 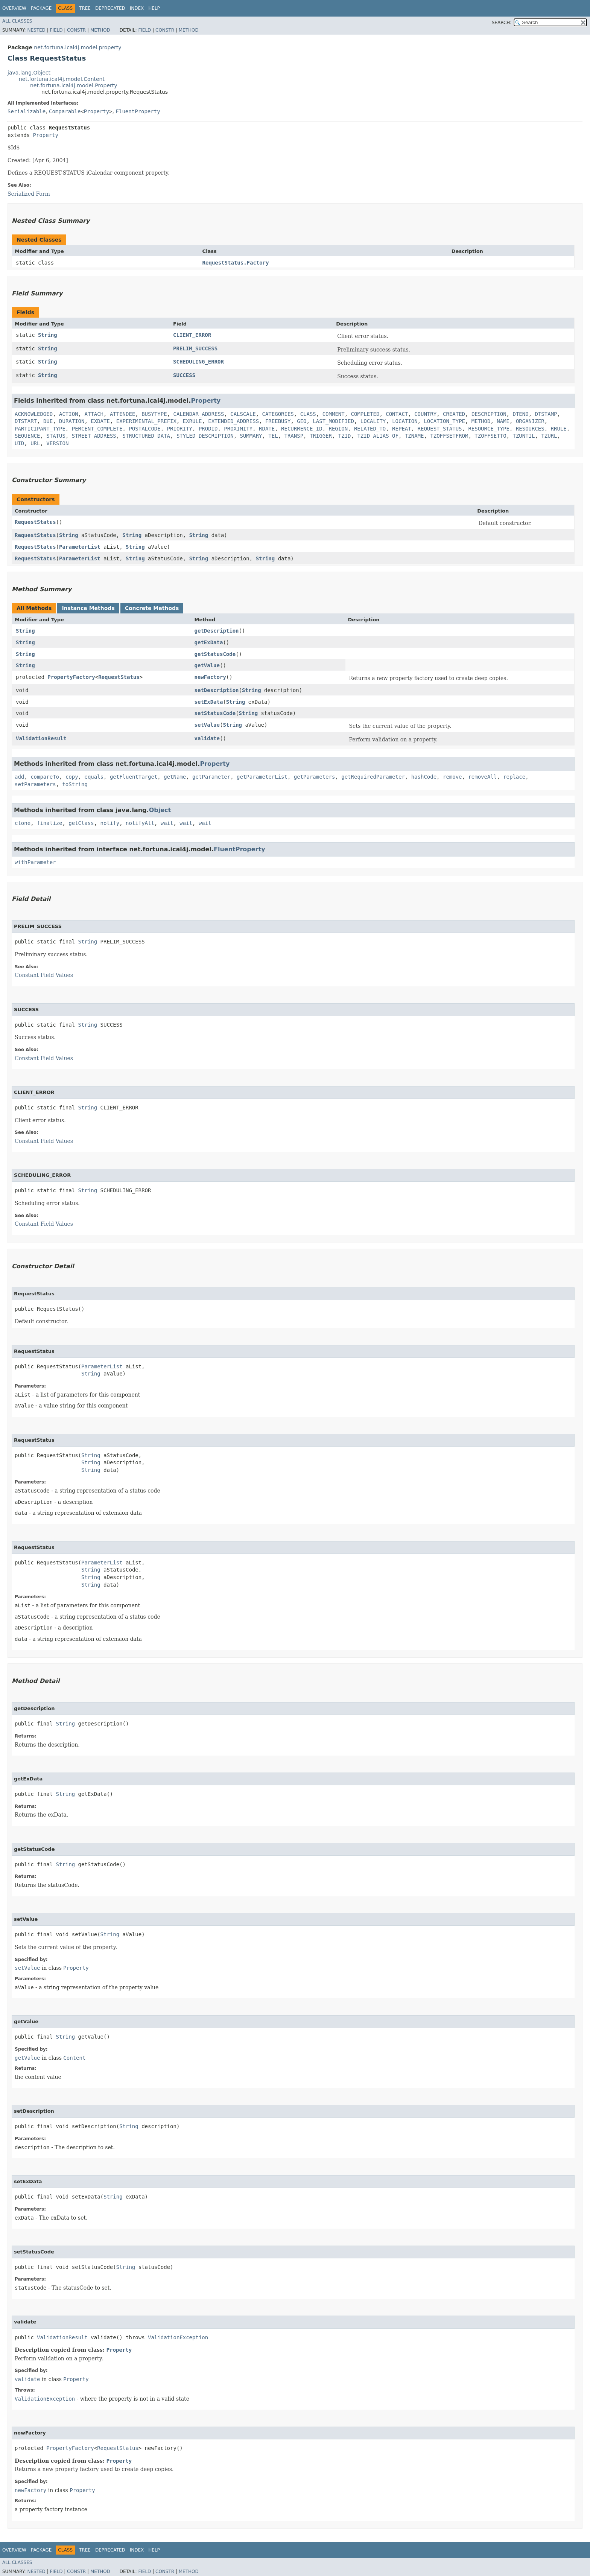 What do you see at coordinates (294, 436) in the screenshot?
I see `TRANSP` at bounding box center [294, 436].